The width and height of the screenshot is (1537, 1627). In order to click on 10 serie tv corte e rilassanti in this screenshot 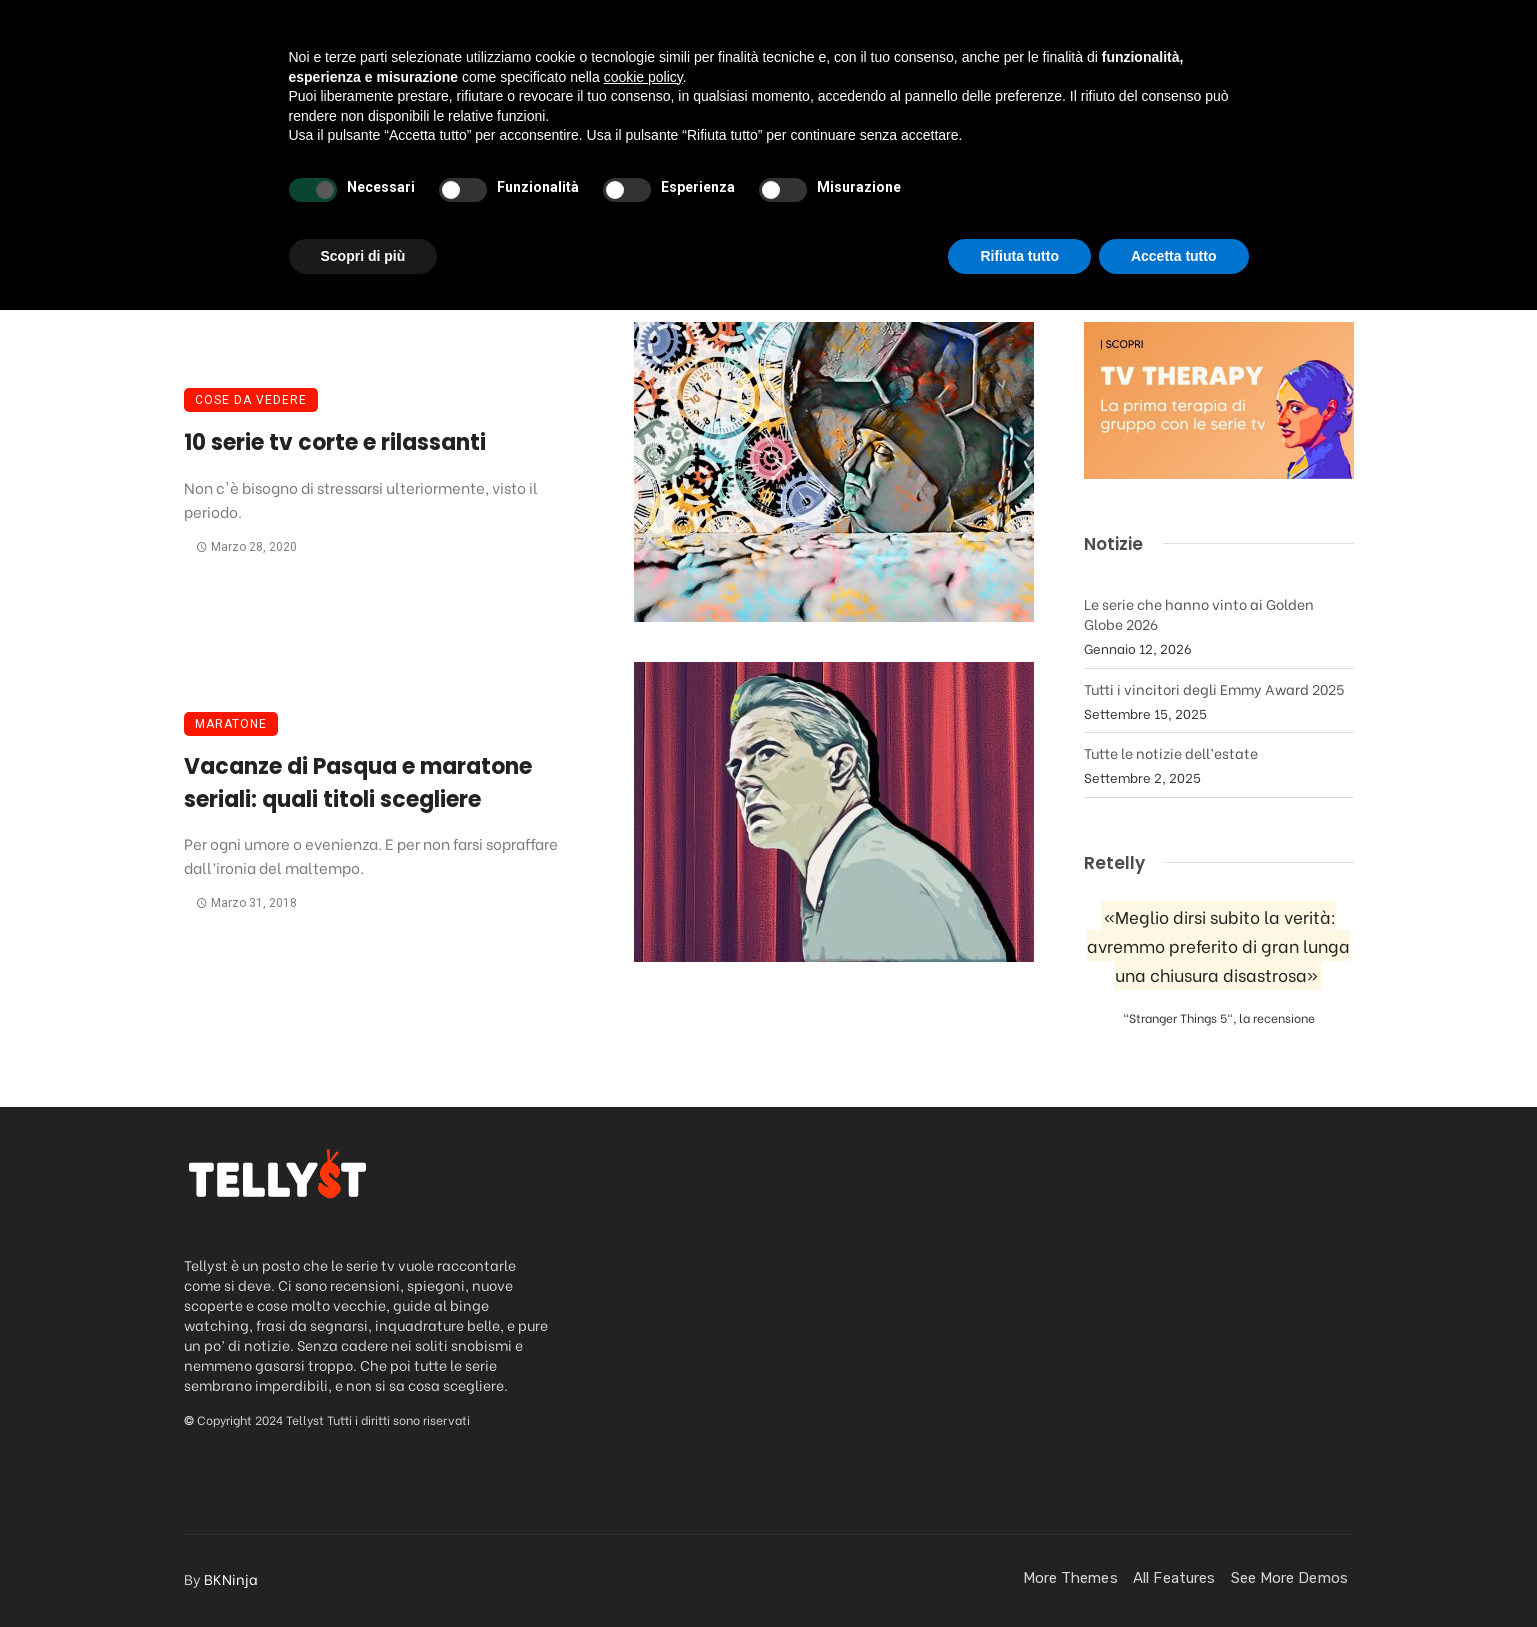, I will do `click(335, 442)`.